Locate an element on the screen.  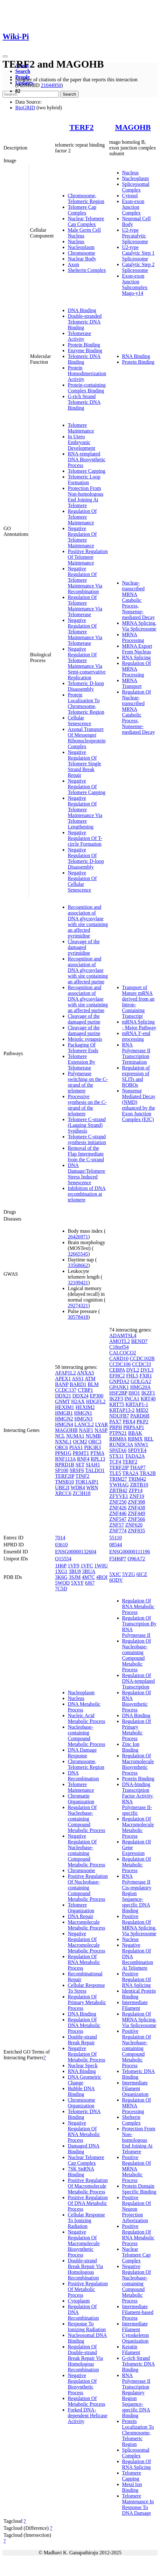
REL is located at coordinates (149, 1438).